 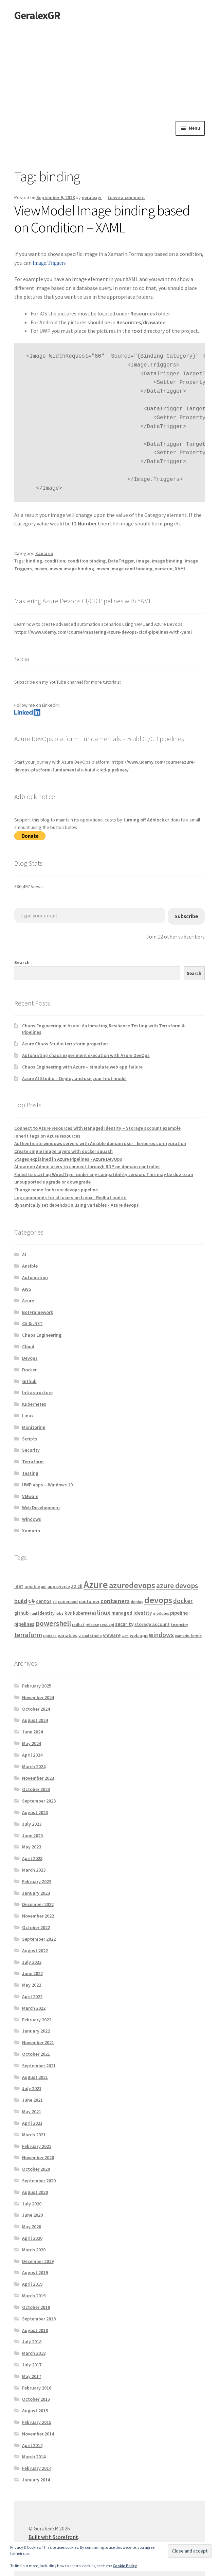 What do you see at coordinates (41, 1507) in the screenshot?
I see `Web Development` at bounding box center [41, 1507].